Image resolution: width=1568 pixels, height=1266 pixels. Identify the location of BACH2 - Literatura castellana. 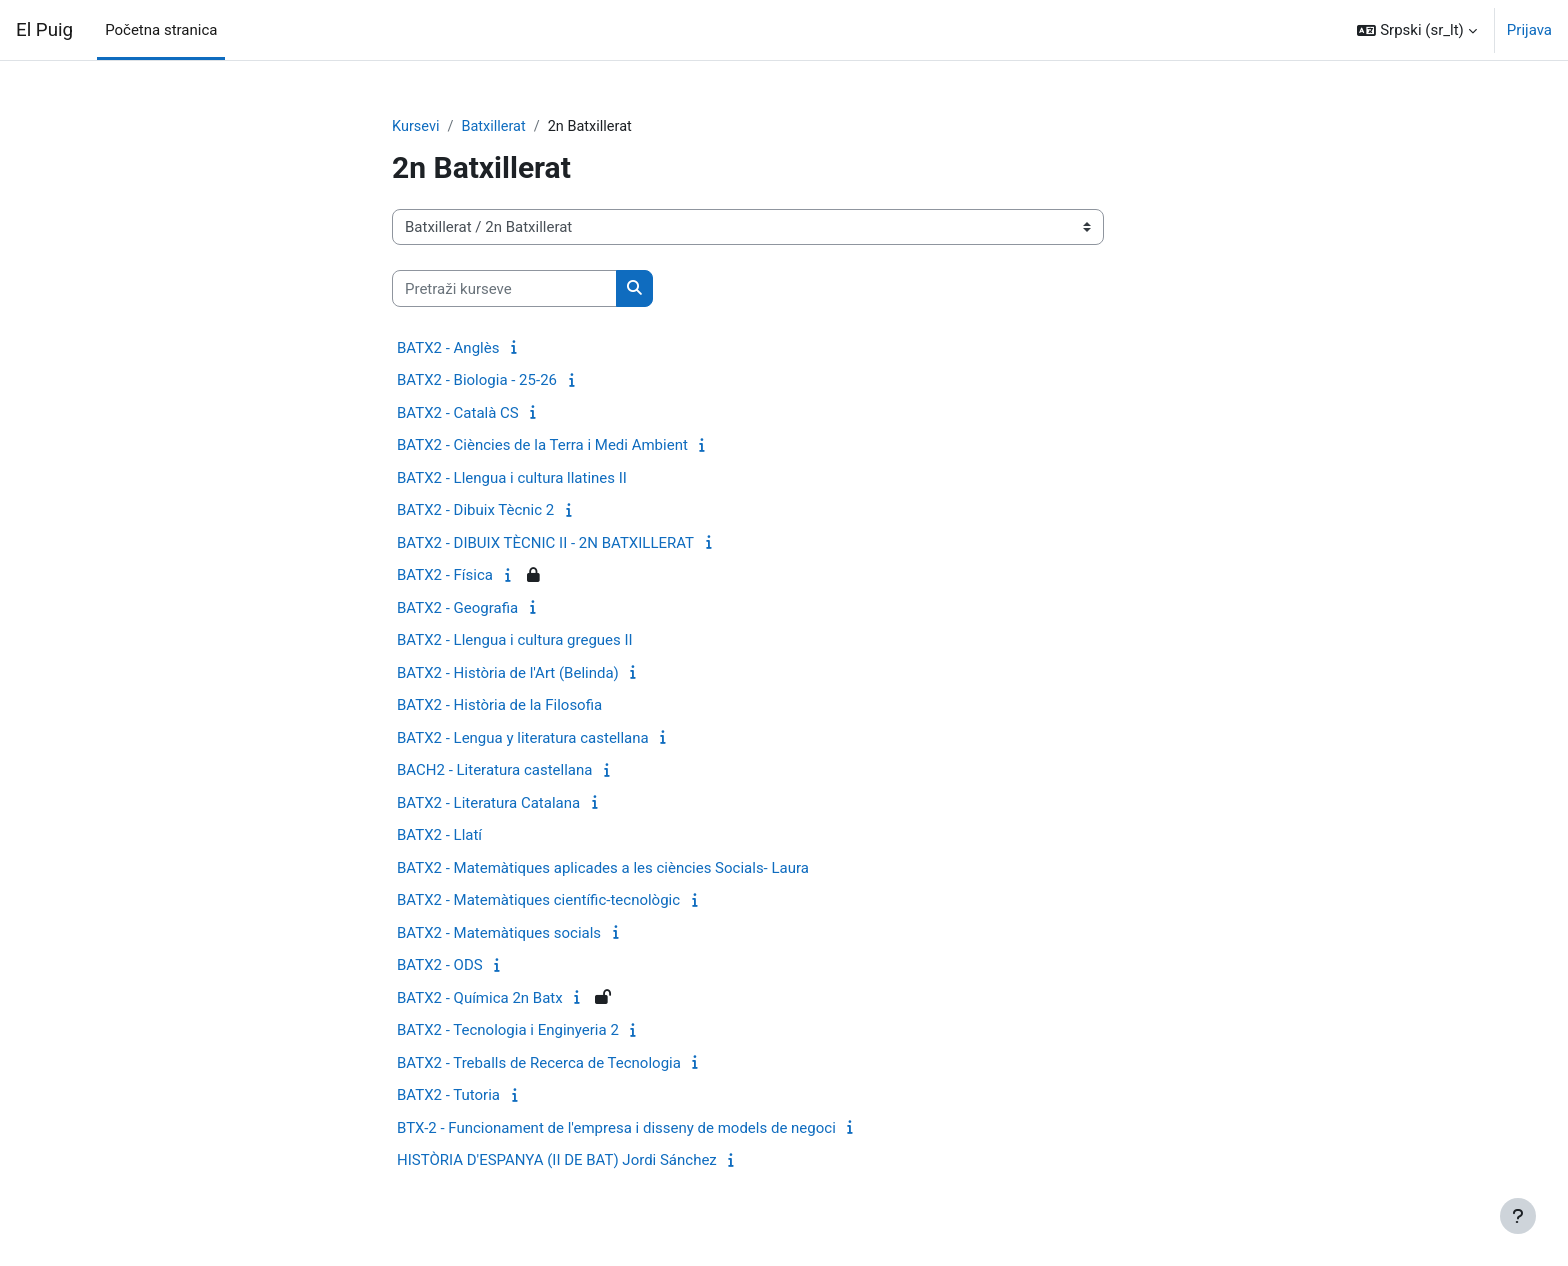
(494, 771).